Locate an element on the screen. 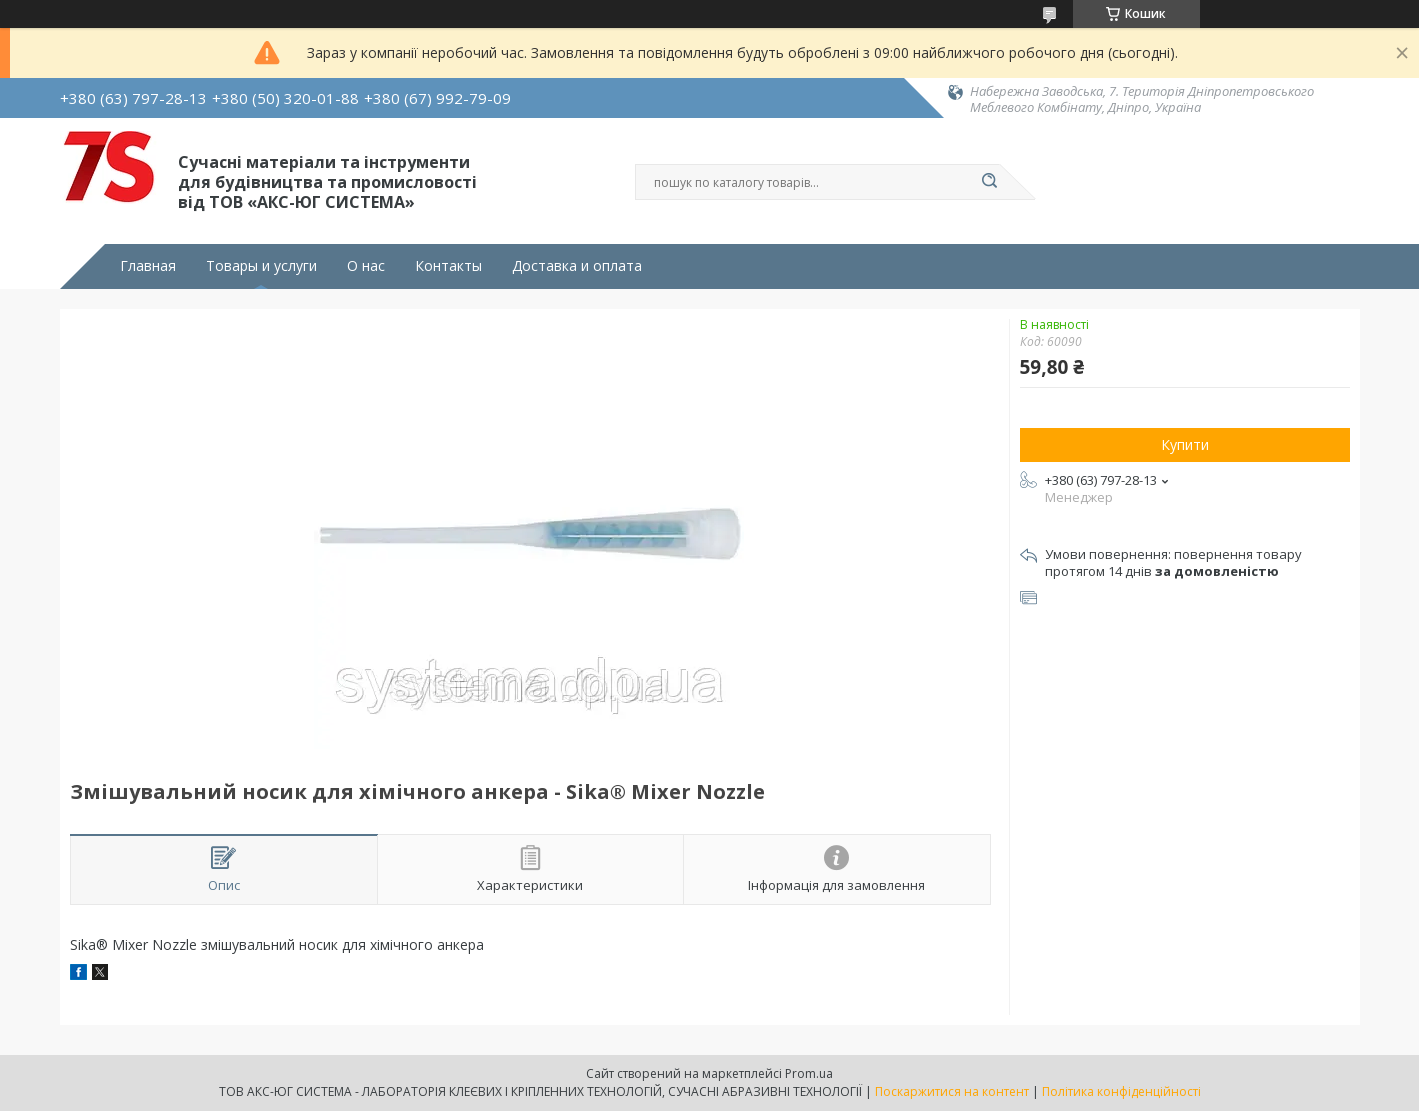  Контакты is located at coordinates (448, 266).